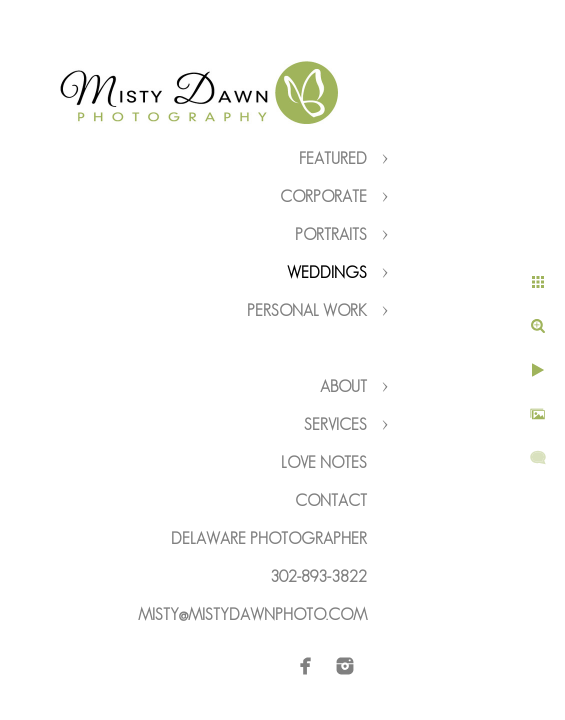 The image size is (565, 720). Describe the element at coordinates (331, 234) in the screenshot. I see `Portraits` at that location.